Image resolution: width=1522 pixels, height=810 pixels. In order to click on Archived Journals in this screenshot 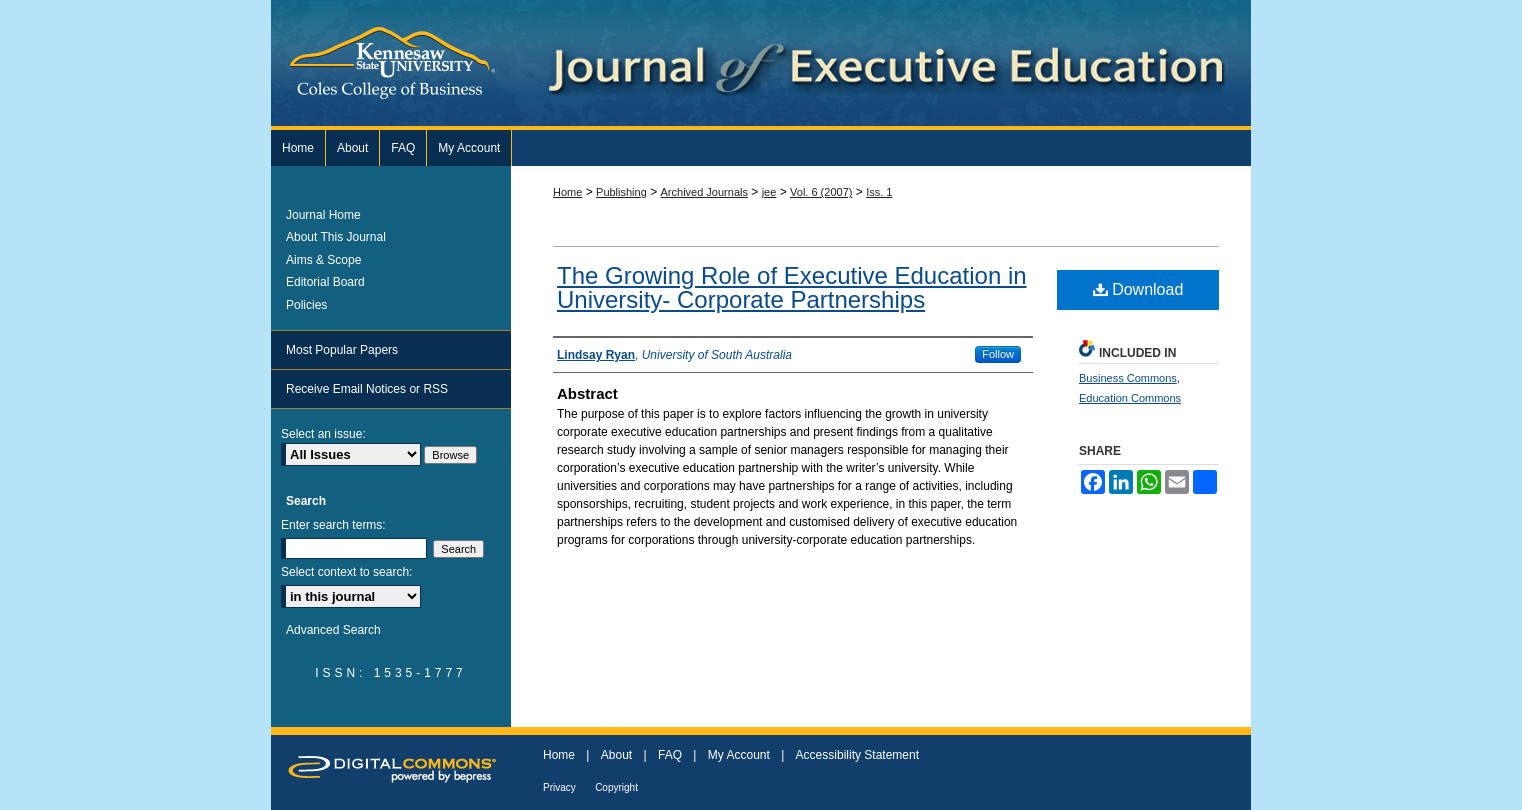, I will do `click(704, 192)`.